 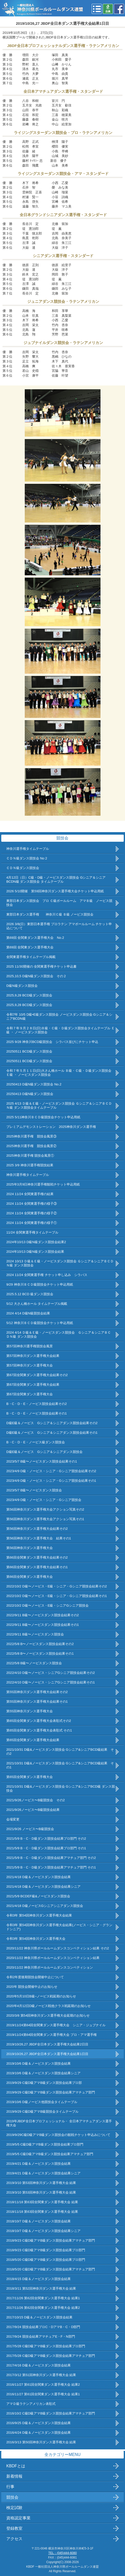 I want to click on 第69回 全関東ダンス選手権大会, so click(x=30, y=947).